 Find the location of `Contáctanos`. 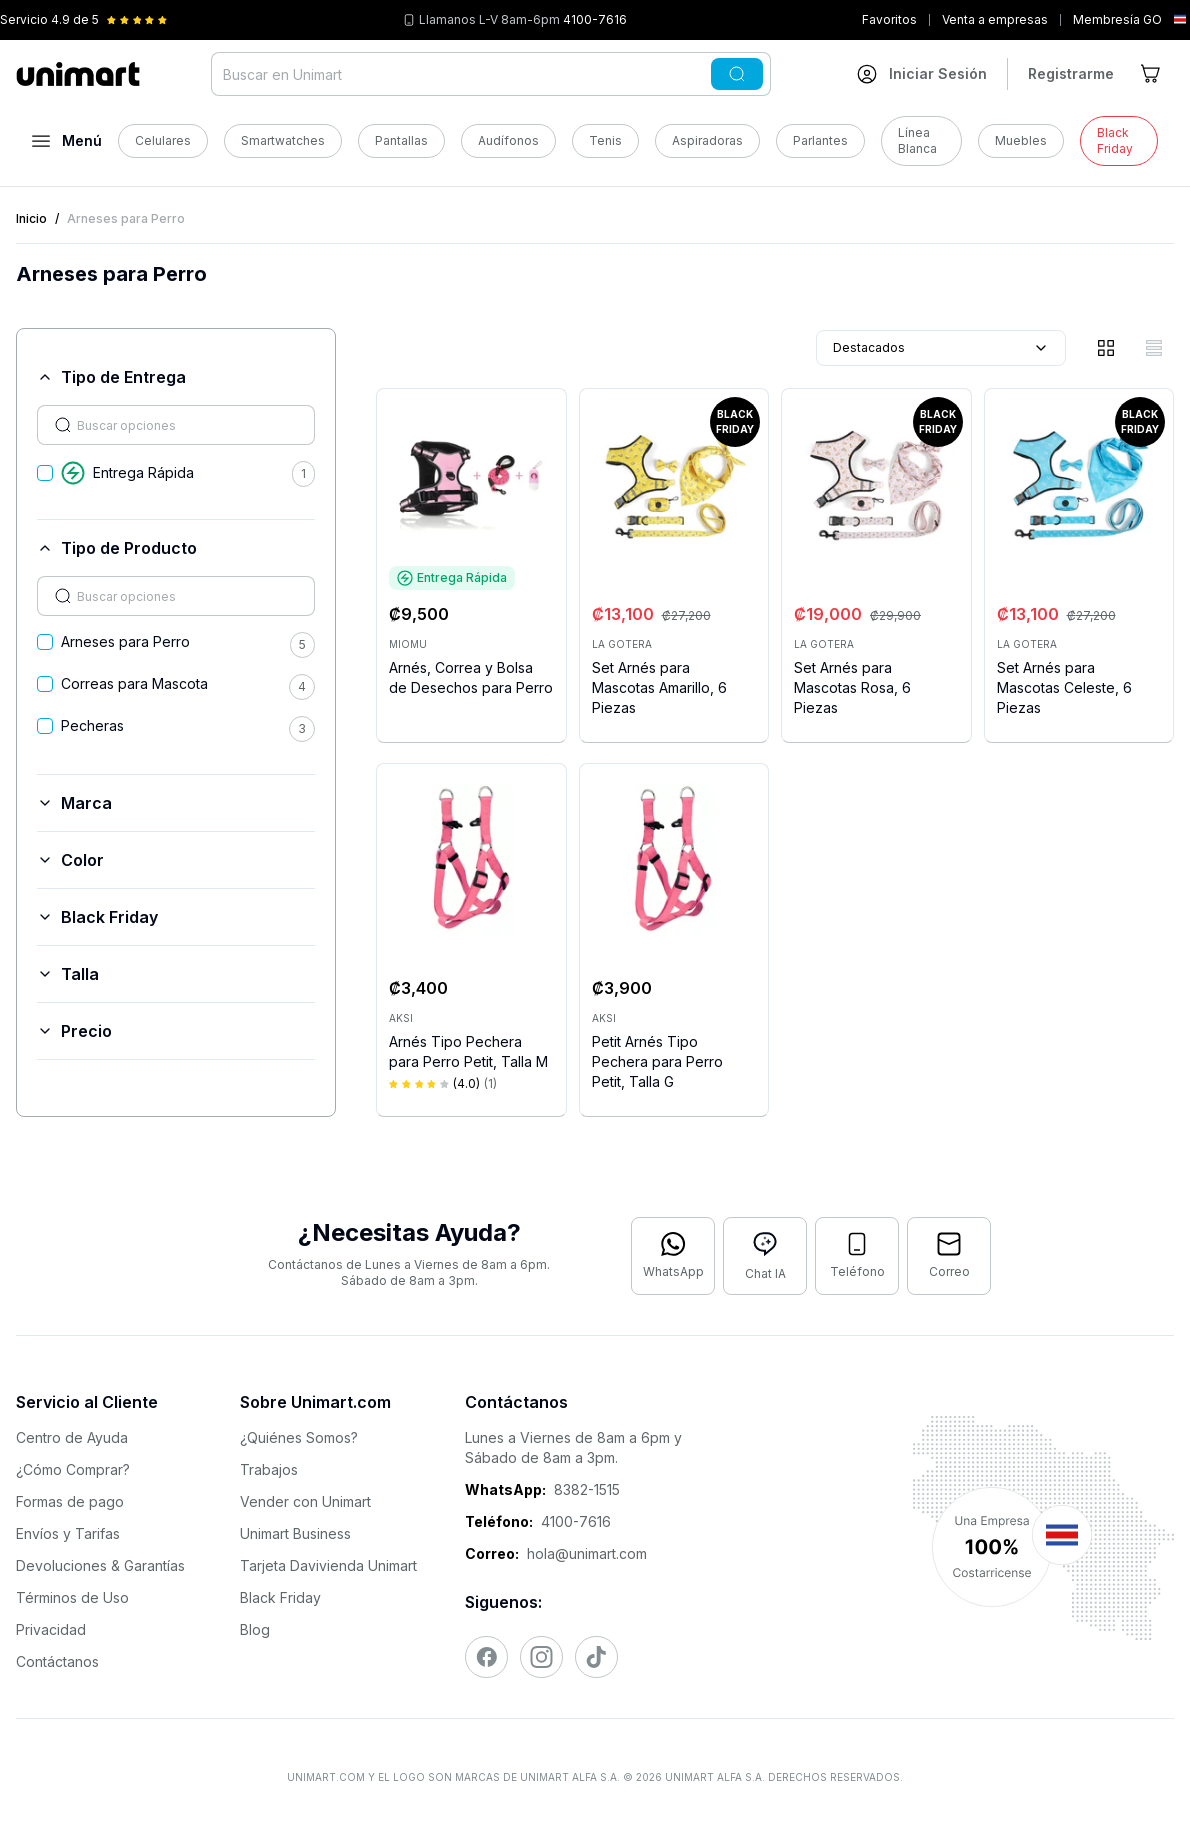

Contáctanos is located at coordinates (57, 1661).